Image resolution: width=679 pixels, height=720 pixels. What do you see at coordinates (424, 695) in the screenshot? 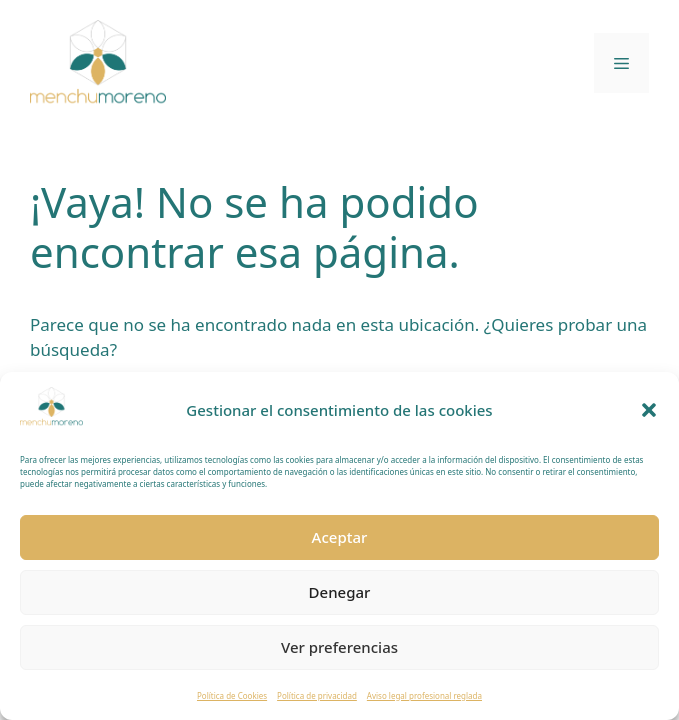
I see `Aviso legal profesional reglada` at bounding box center [424, 695].